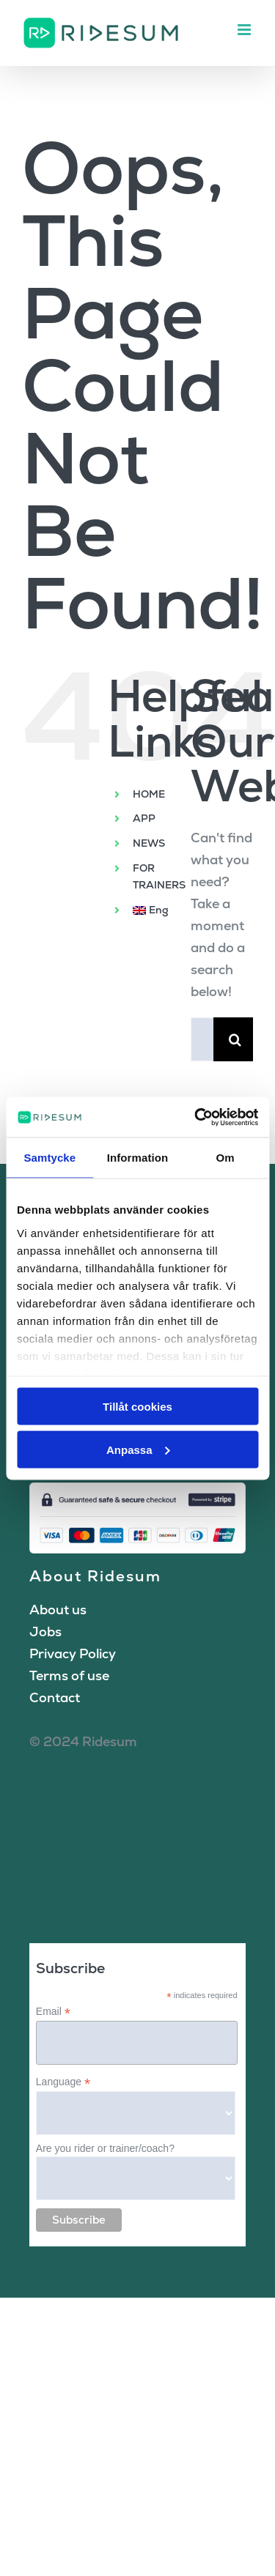 The height and width of the screenshot is (2576, 275). What do you see at coordinates (245, 29) in the screenshot?
I see `[Toggle mobile menu]` at bounding box center [245, 29].